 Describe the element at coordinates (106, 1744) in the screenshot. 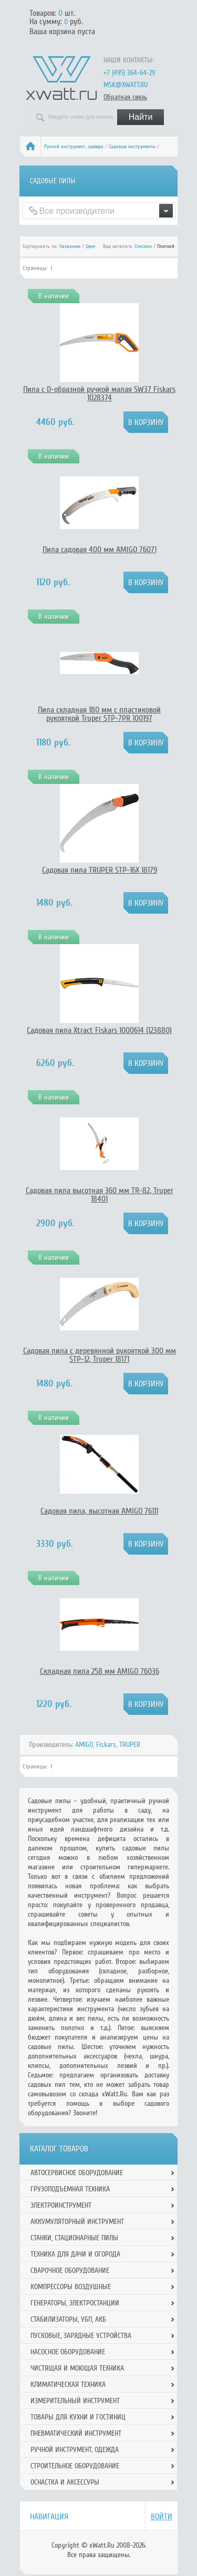

I see `Fiskars` at that location.